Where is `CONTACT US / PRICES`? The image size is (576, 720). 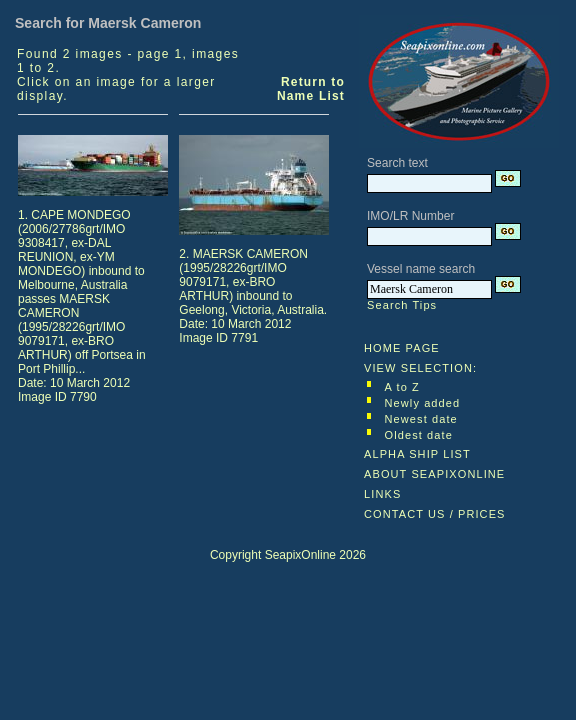 CONTACT US / PRICES is located at coordinates (435, 514).